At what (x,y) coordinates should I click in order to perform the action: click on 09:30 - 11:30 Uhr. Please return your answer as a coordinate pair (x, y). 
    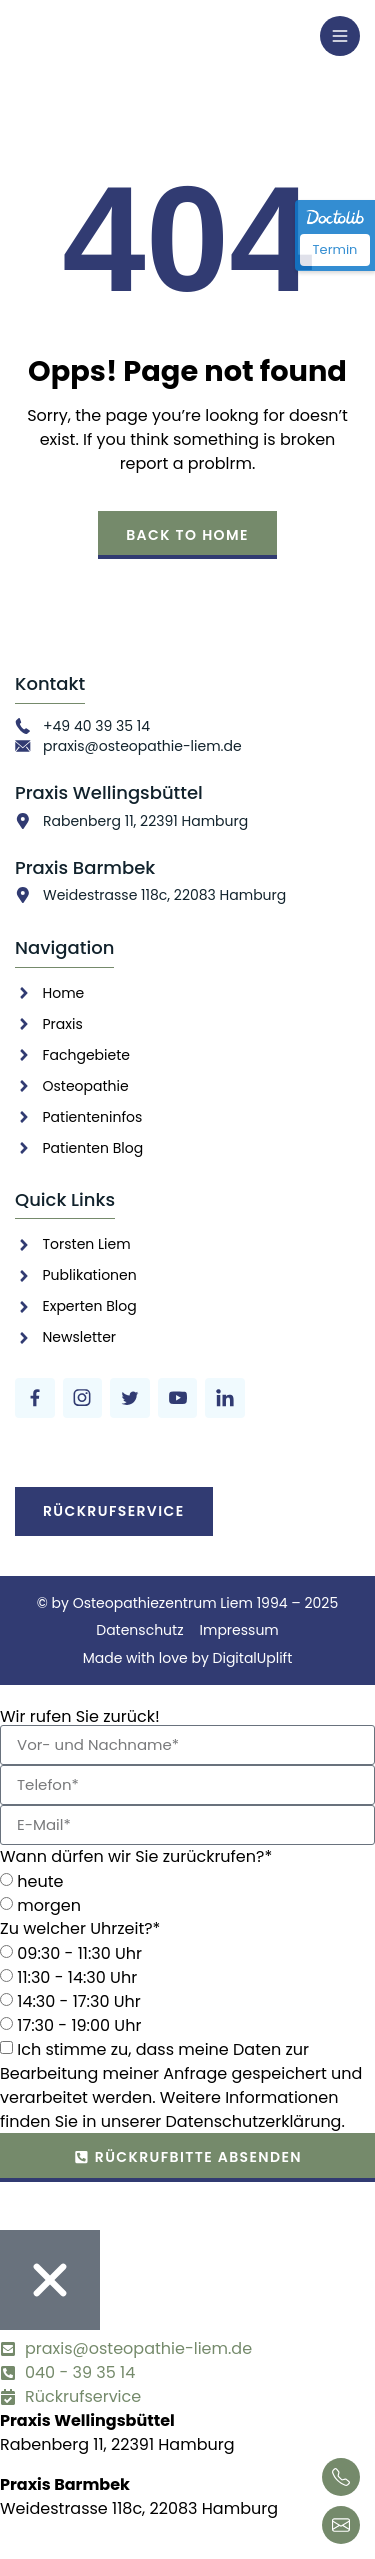
    Looking at the image, I should click on (79, 1952).